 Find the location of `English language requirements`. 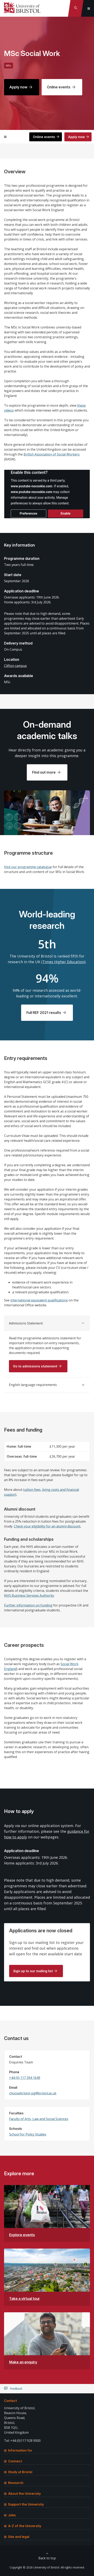

English language requirements is located at coordinates (33, 1384).